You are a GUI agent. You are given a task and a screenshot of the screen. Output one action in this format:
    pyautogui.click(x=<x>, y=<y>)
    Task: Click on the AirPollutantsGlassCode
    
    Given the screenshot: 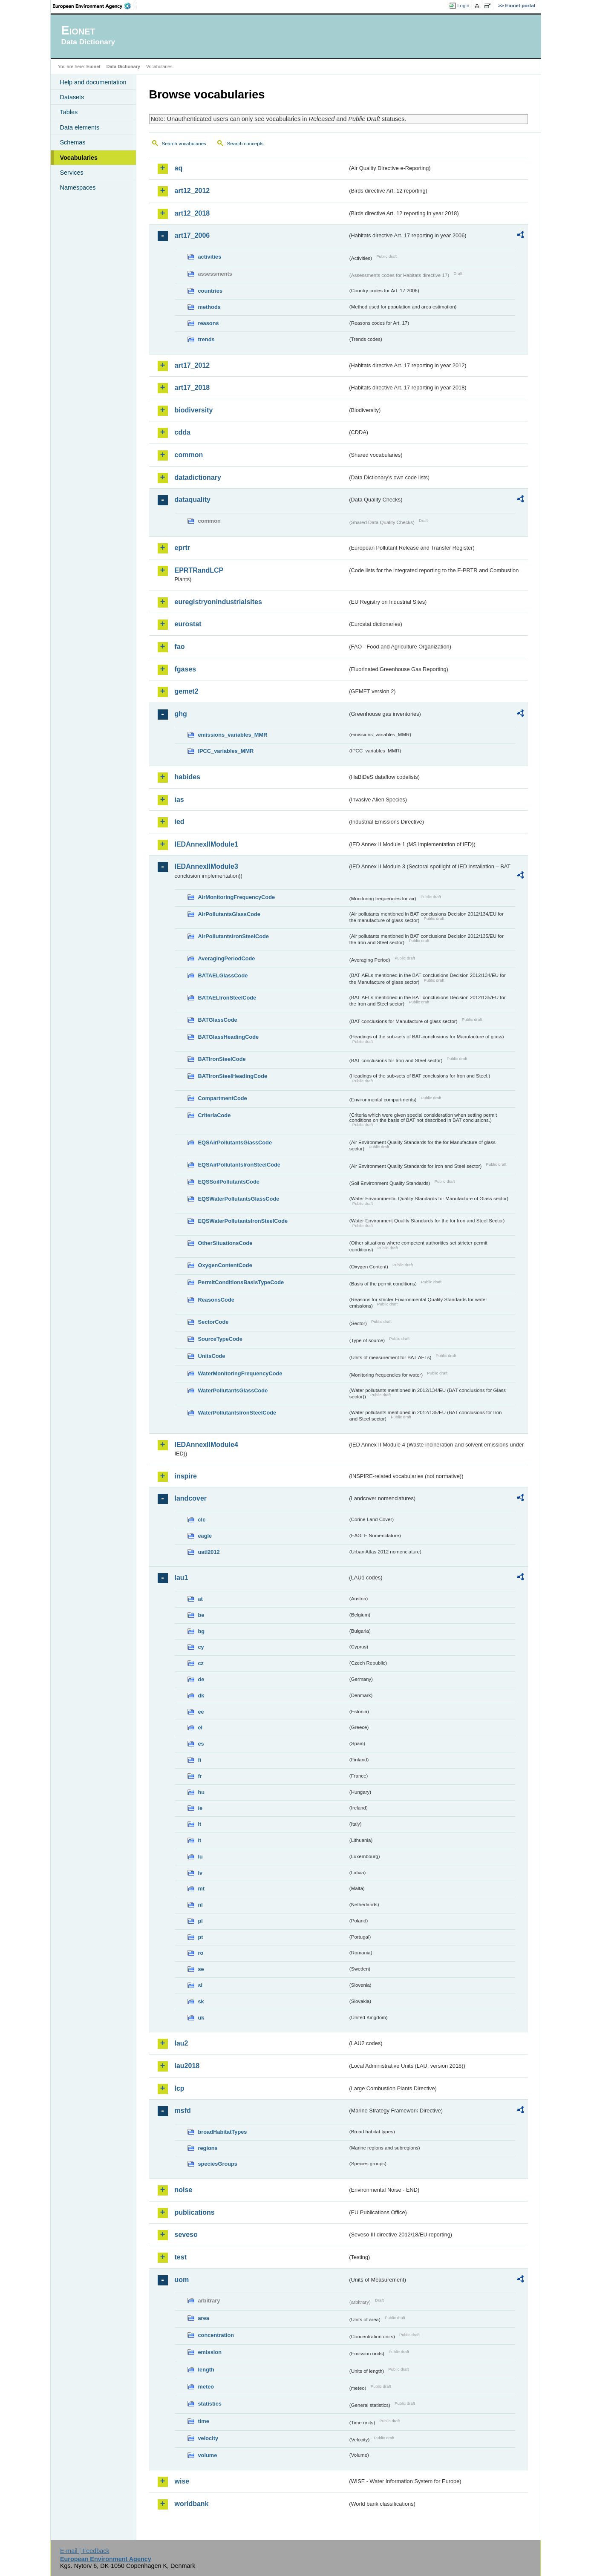 What is the action you would take?
    pyautogui.click(x=229, y=914)
    